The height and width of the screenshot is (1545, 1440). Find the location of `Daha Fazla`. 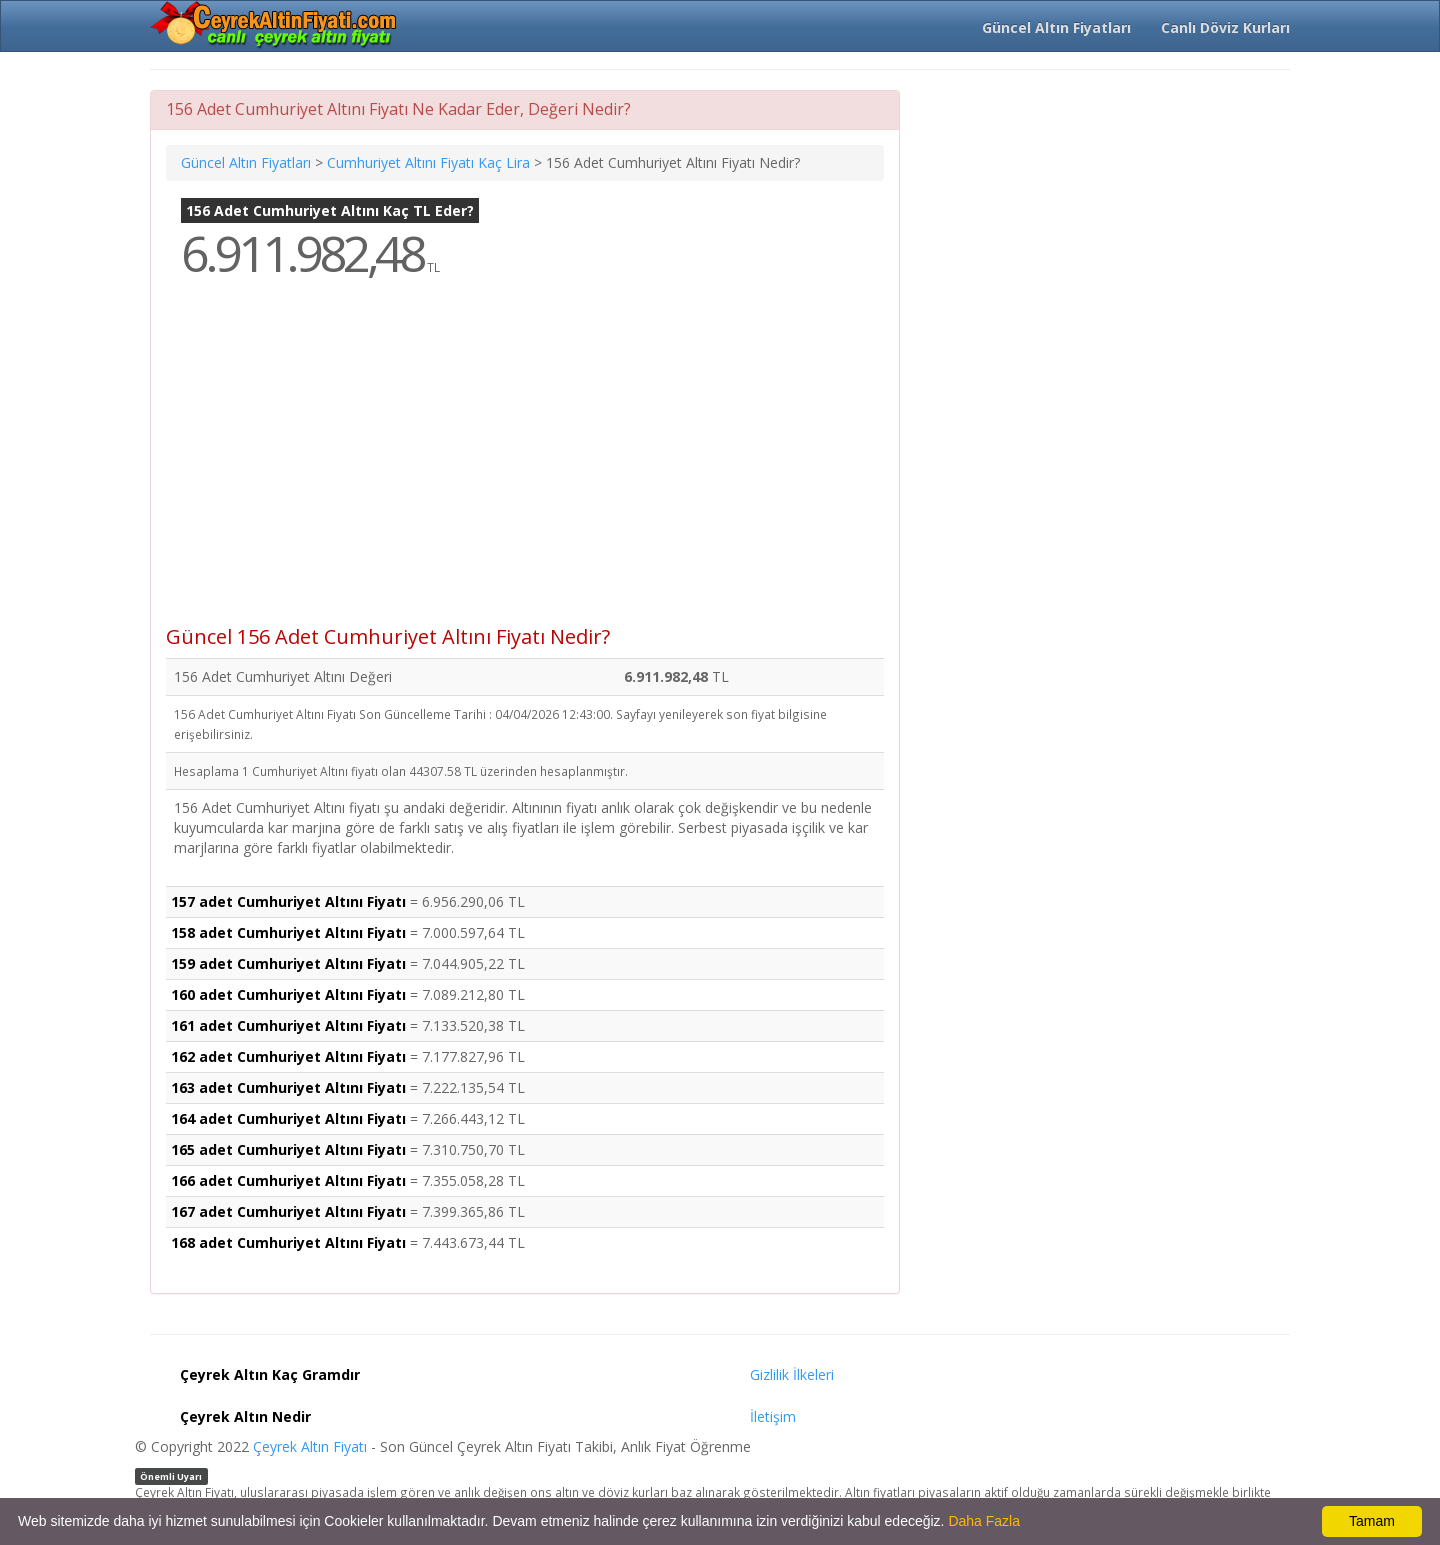

Daha Fazla is located at coordinates (984, 1521).